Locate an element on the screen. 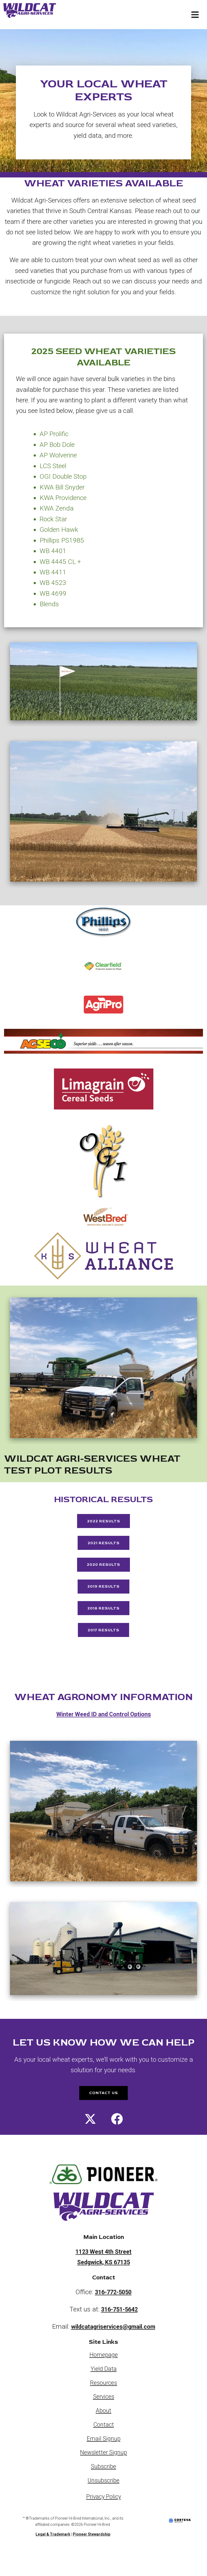  2018 Results is located at coordinates (104, 1622).